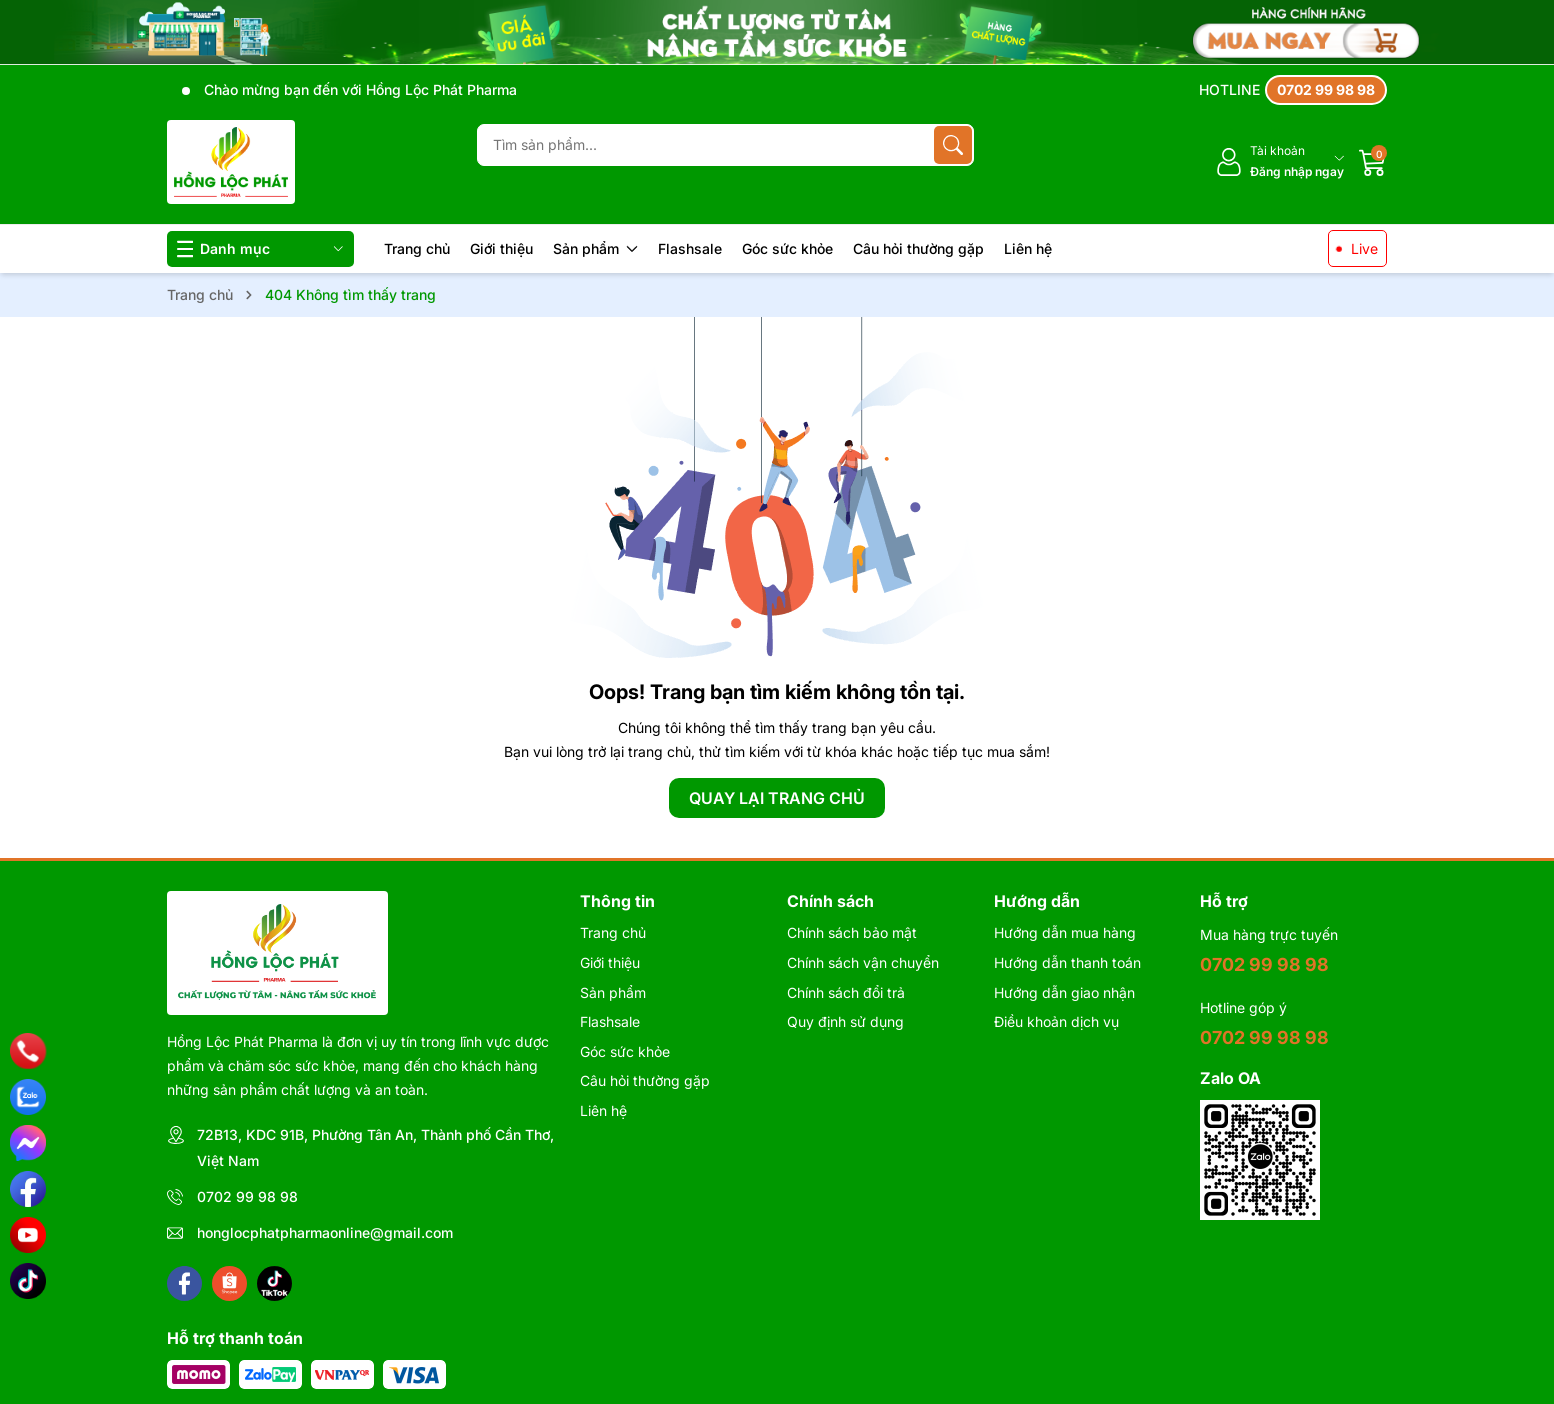 The height and width of the screenshot is (1404, 1554). Describe the element at coordinates (1028, 248) in the screenshot. I see `Liên hệ` at that location.